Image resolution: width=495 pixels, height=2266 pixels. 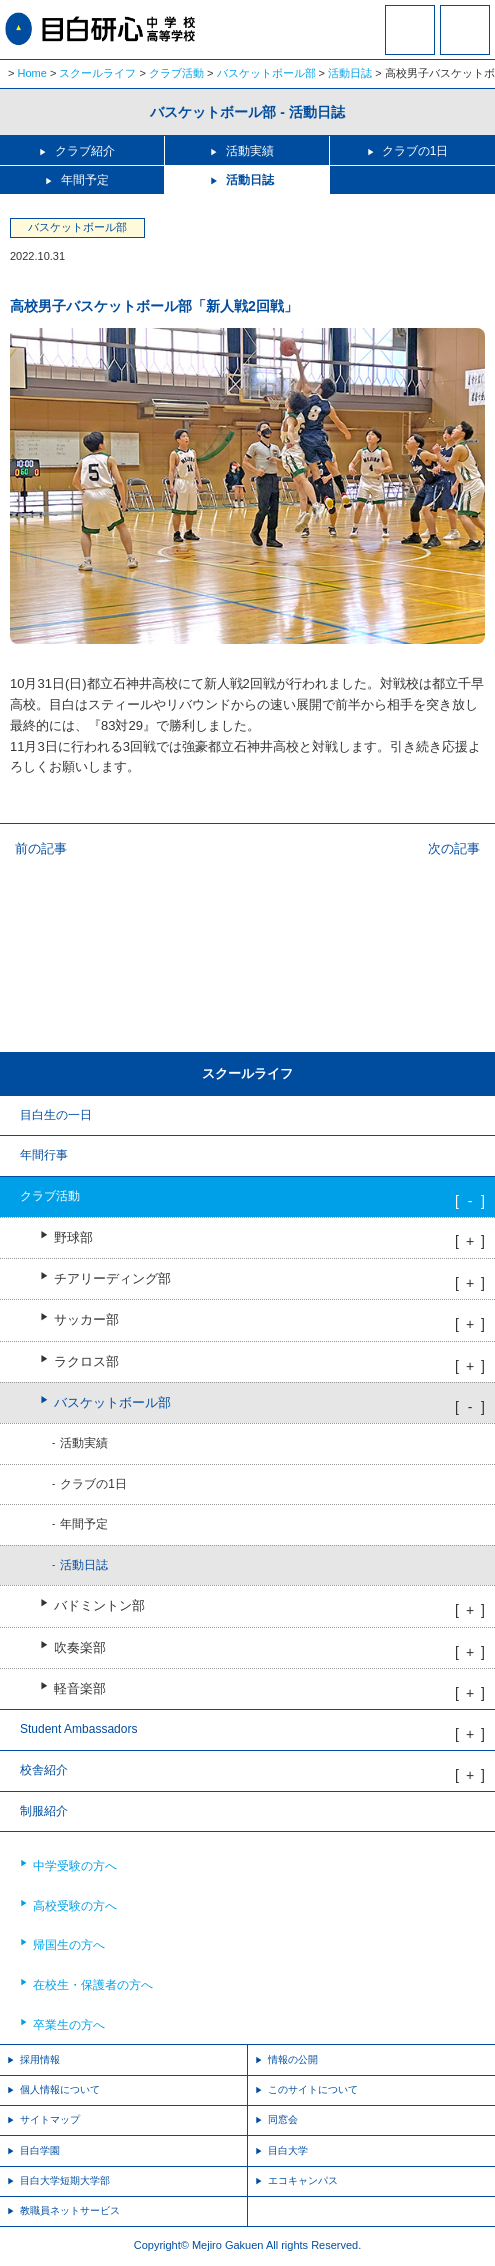 I want to click on ラクロス部, so click(x=86, y=1362).